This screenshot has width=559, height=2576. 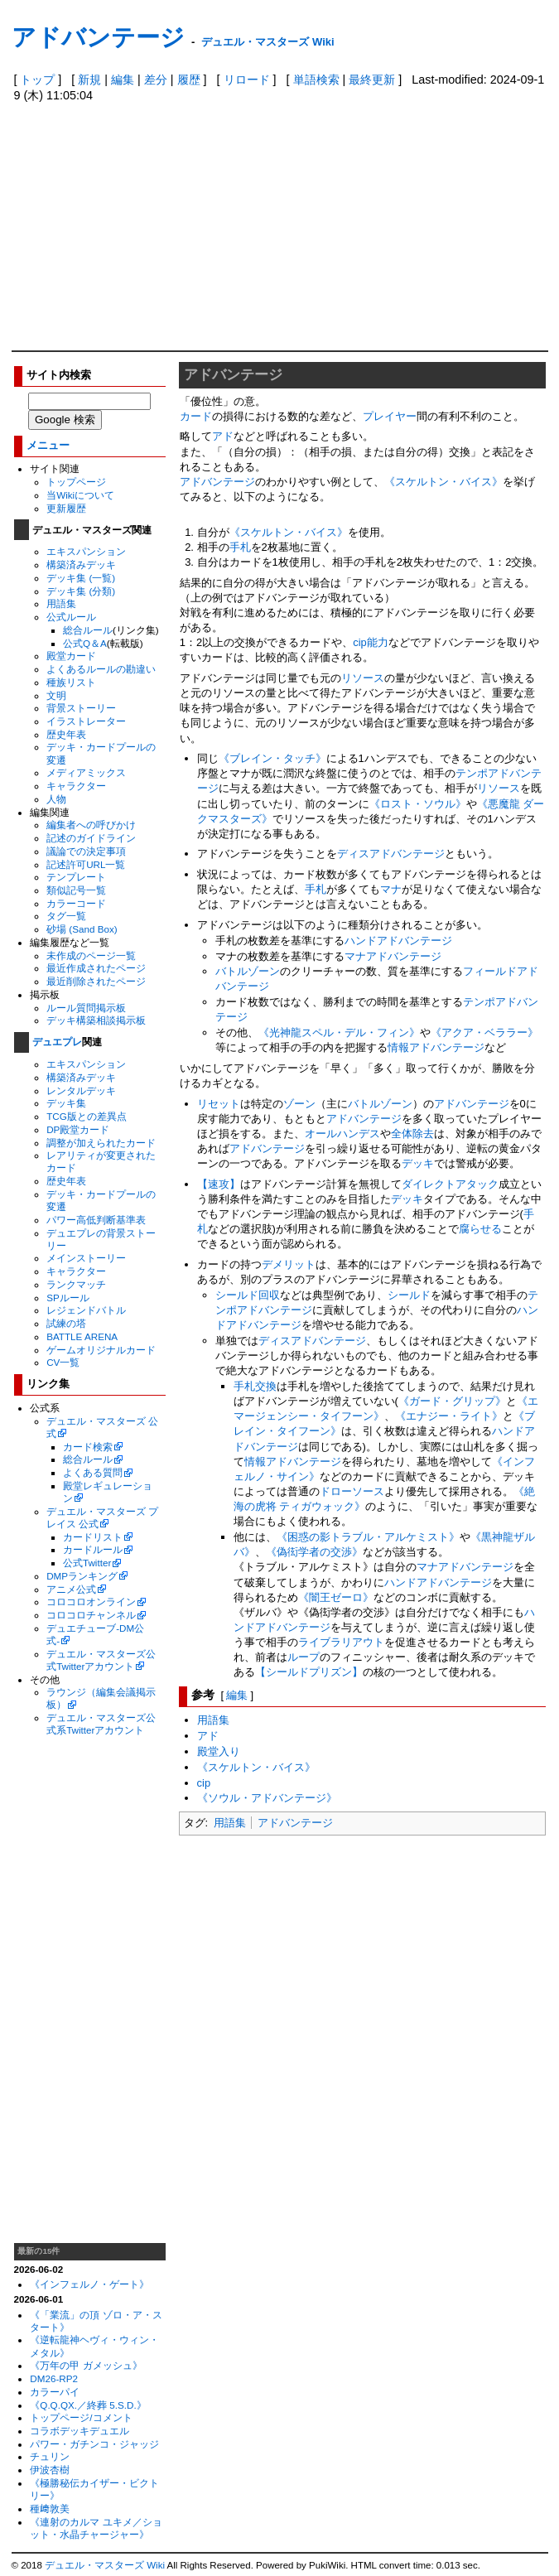 What do you see at coordinates (449, 1416) in the screenshot?
I see `《エナジー・ライト》` at bounding box center [449, 1416].